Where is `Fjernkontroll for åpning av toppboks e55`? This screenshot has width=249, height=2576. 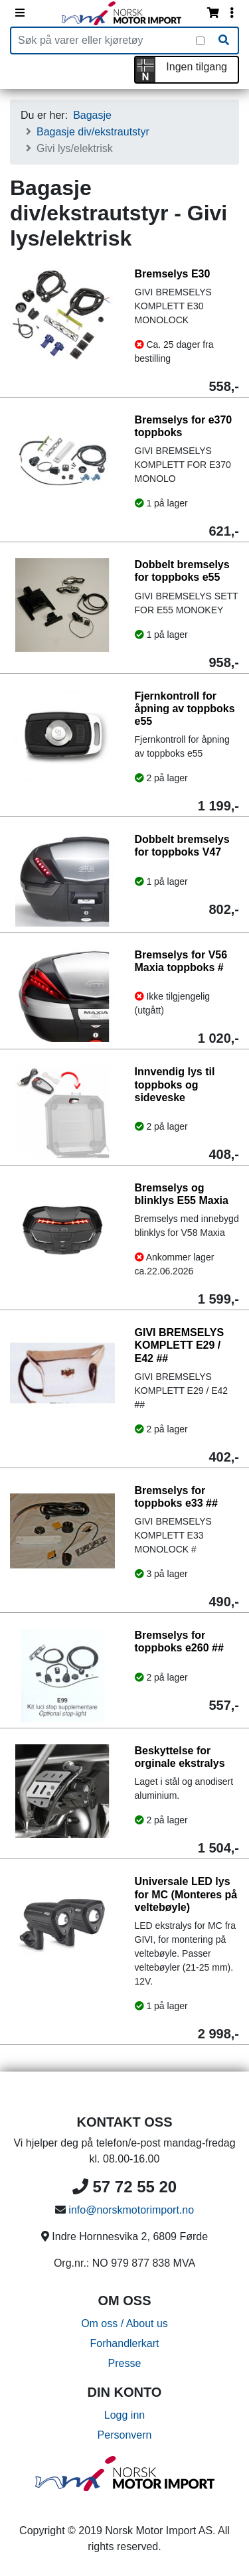
Fjernkontroll for åpning av toppboks e55 is located at coordinates (185, 708).